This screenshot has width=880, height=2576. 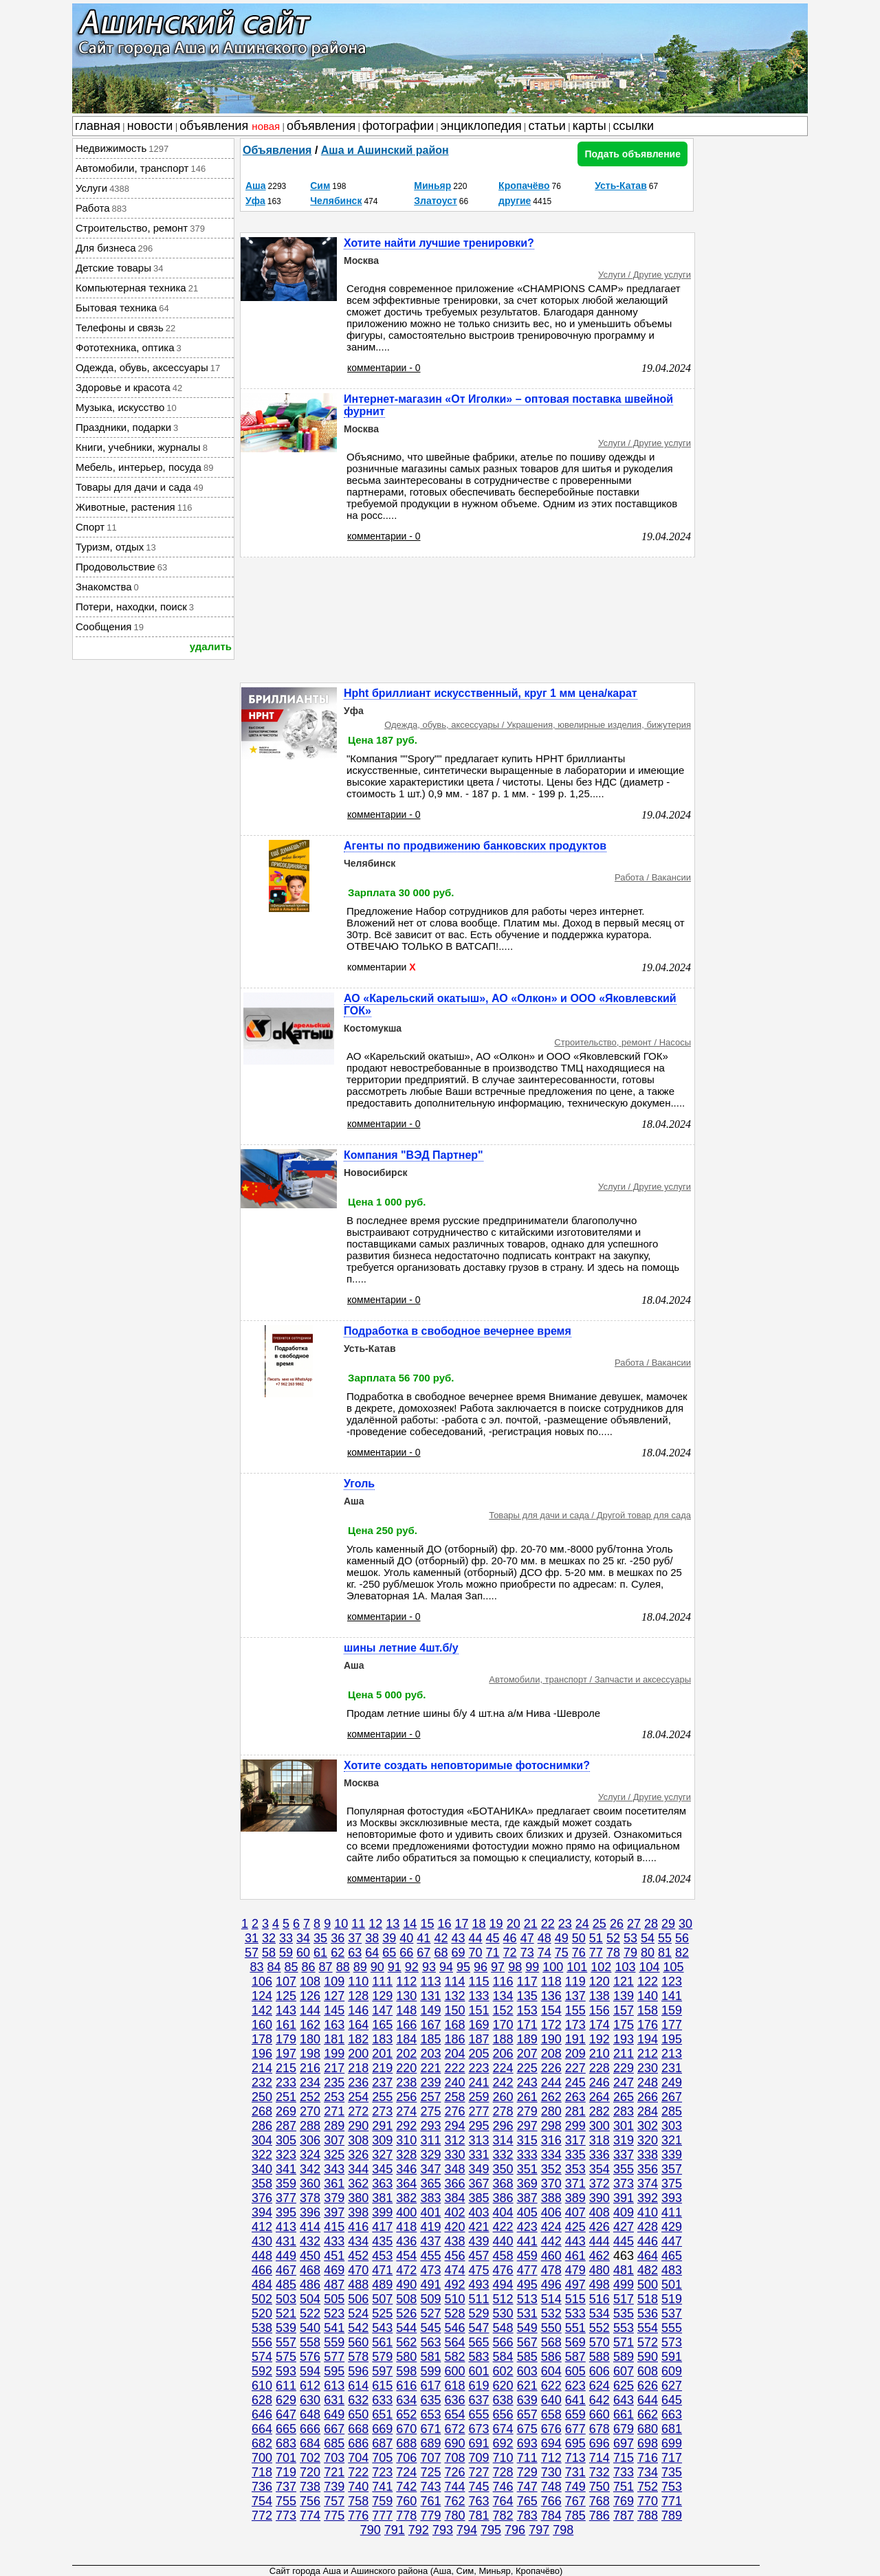 I want to click on 729, so click(x=527, y=2472).